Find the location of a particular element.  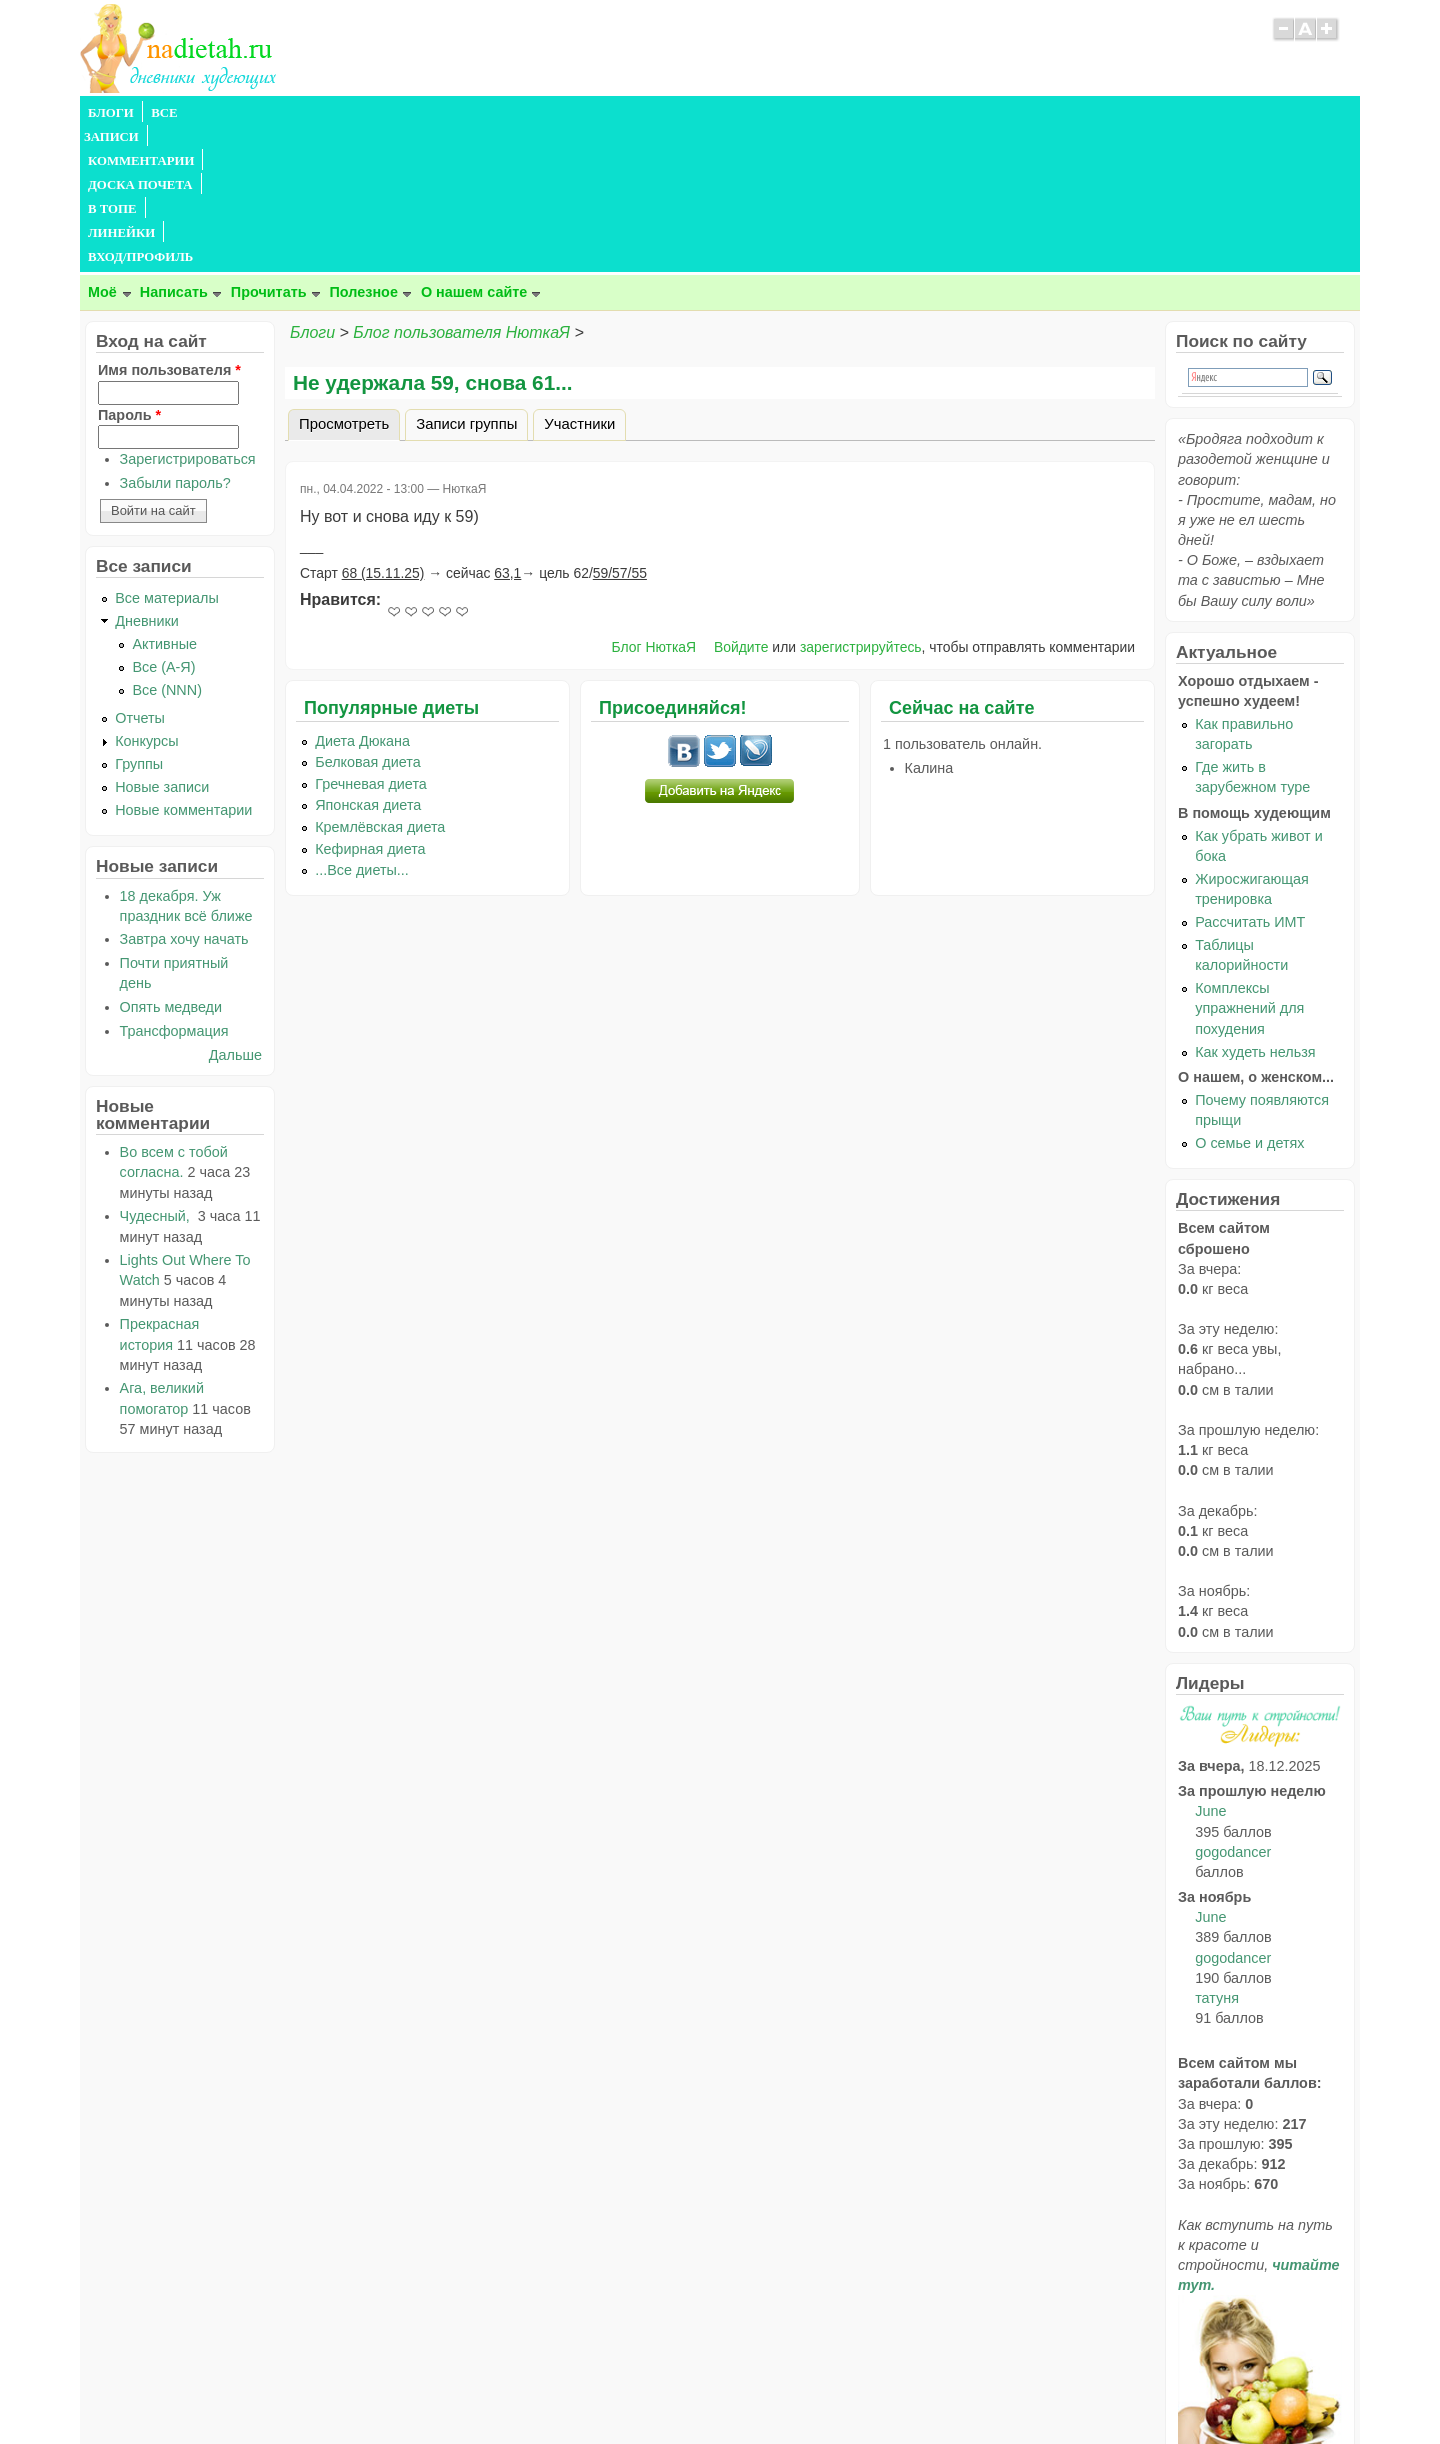

В ТОПЕ is located at coordinates (523, 113).